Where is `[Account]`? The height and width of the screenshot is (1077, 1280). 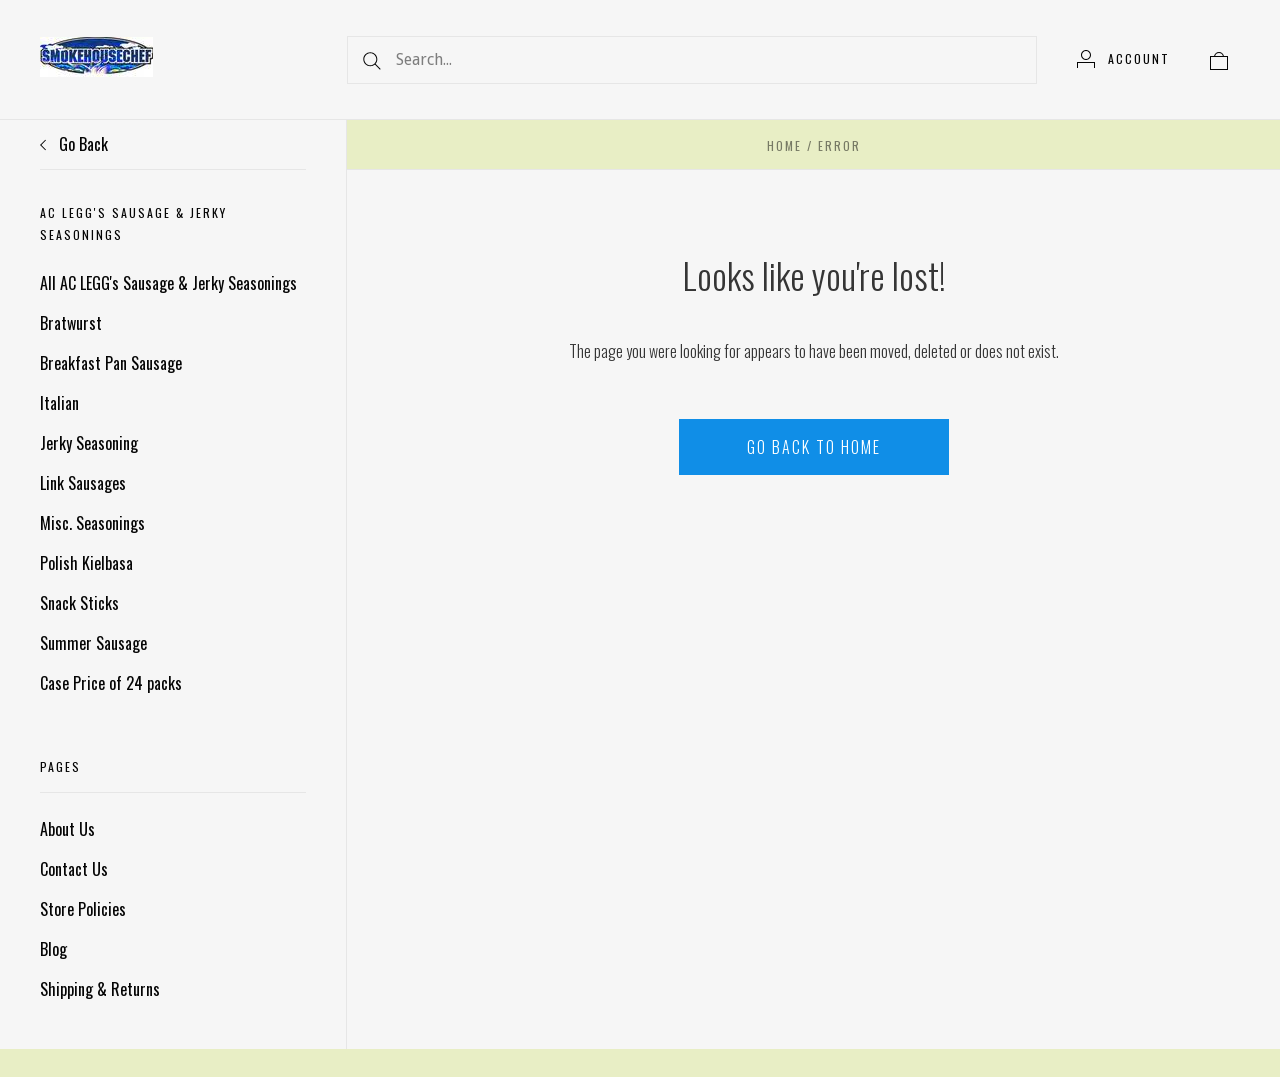 [Account] is located at coordinates (1123, 59).